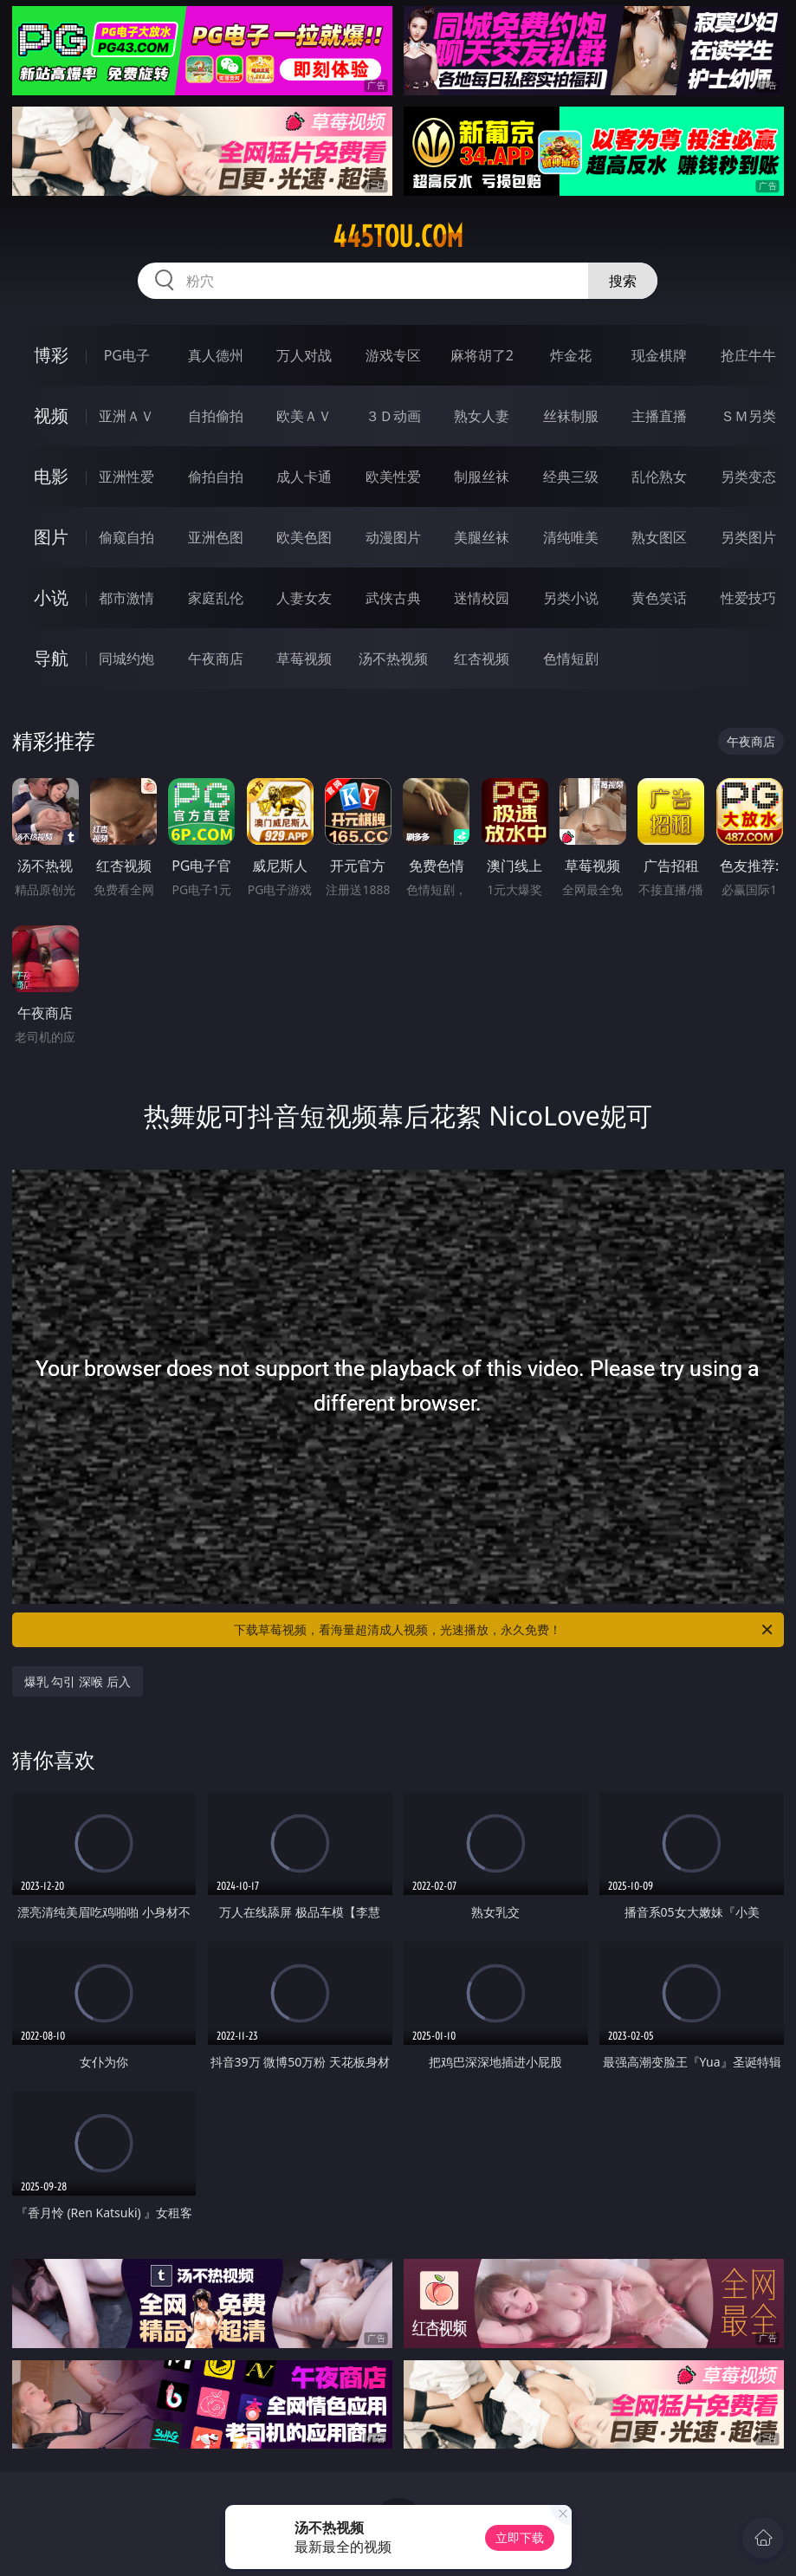 Image resolution: width=796 pixels, height=2576 pixels. I want to click on 亚洲性爱, so click(126, 476).